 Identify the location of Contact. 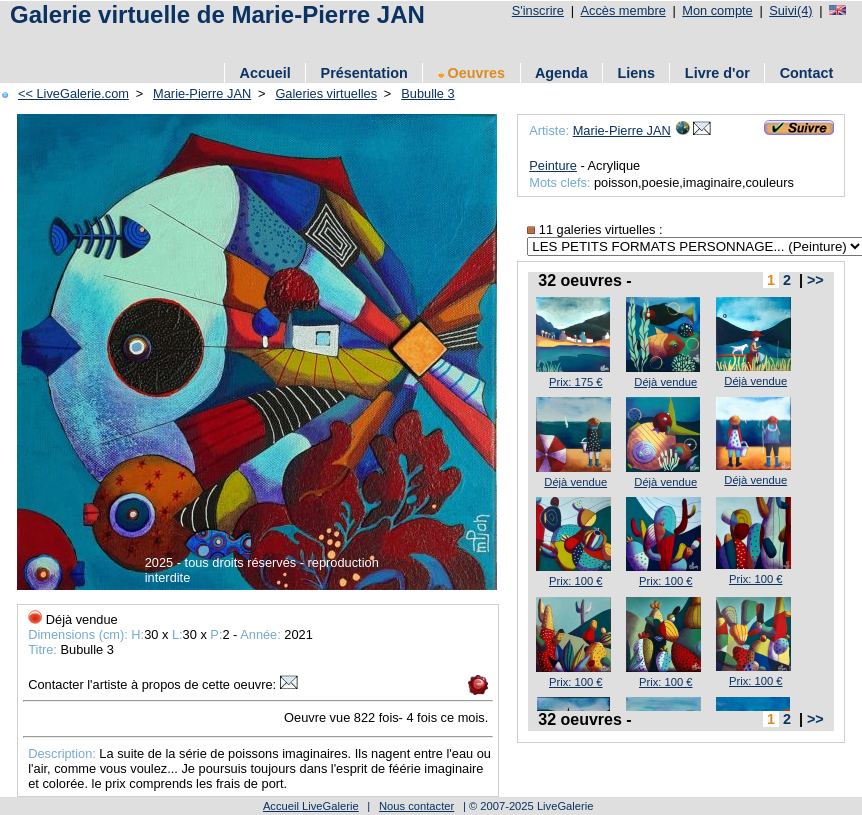
(807, 73).